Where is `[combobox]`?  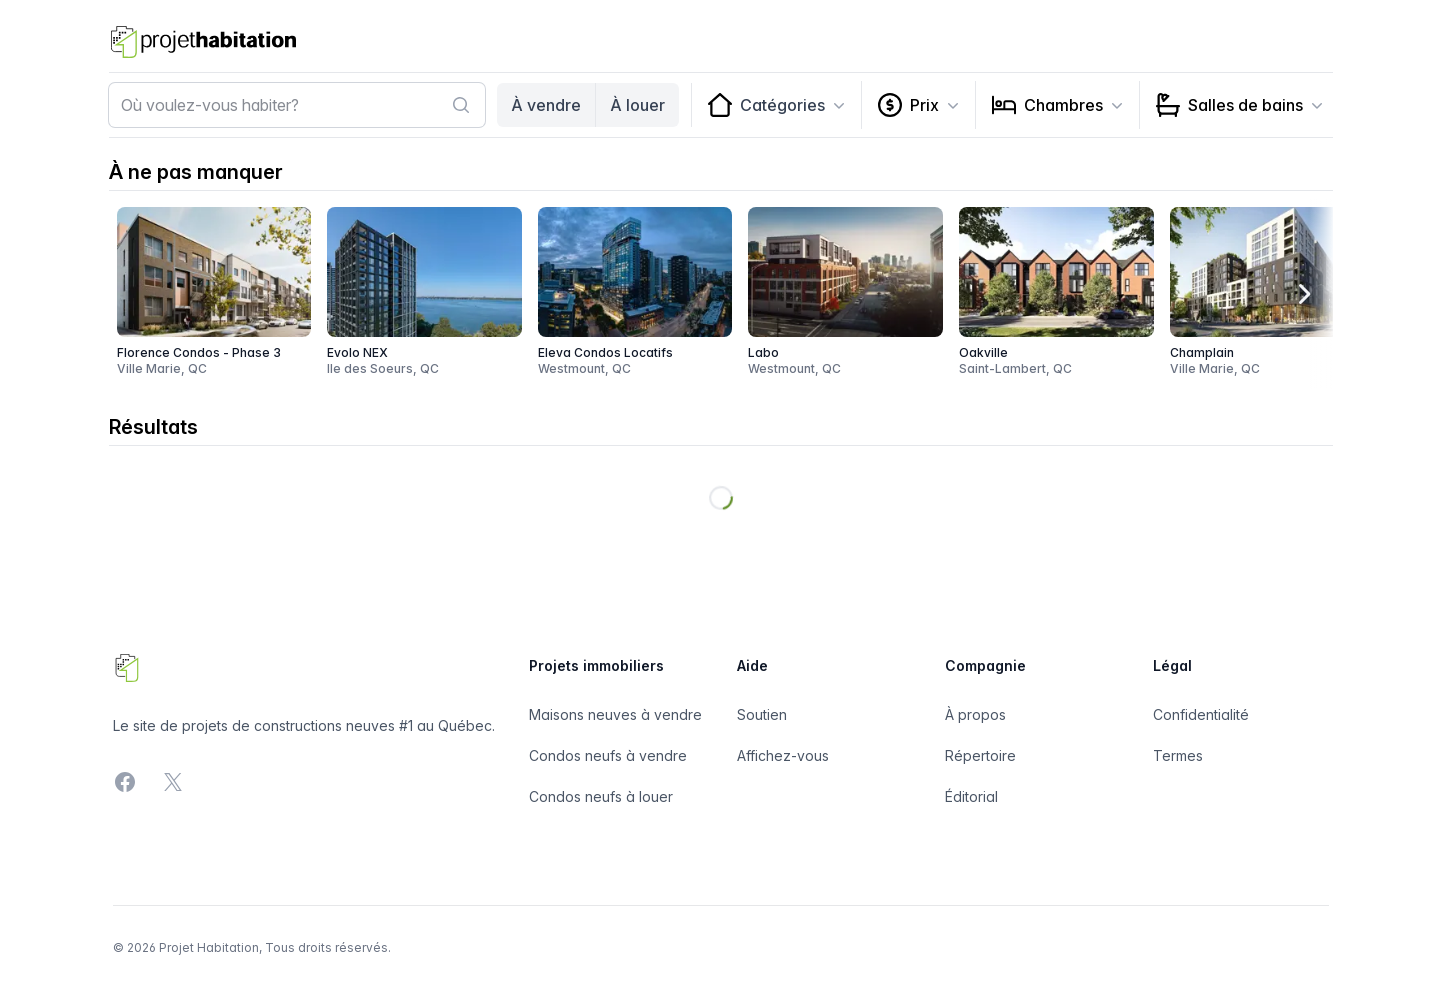 [combobox] is located at coordinates (297, 105).